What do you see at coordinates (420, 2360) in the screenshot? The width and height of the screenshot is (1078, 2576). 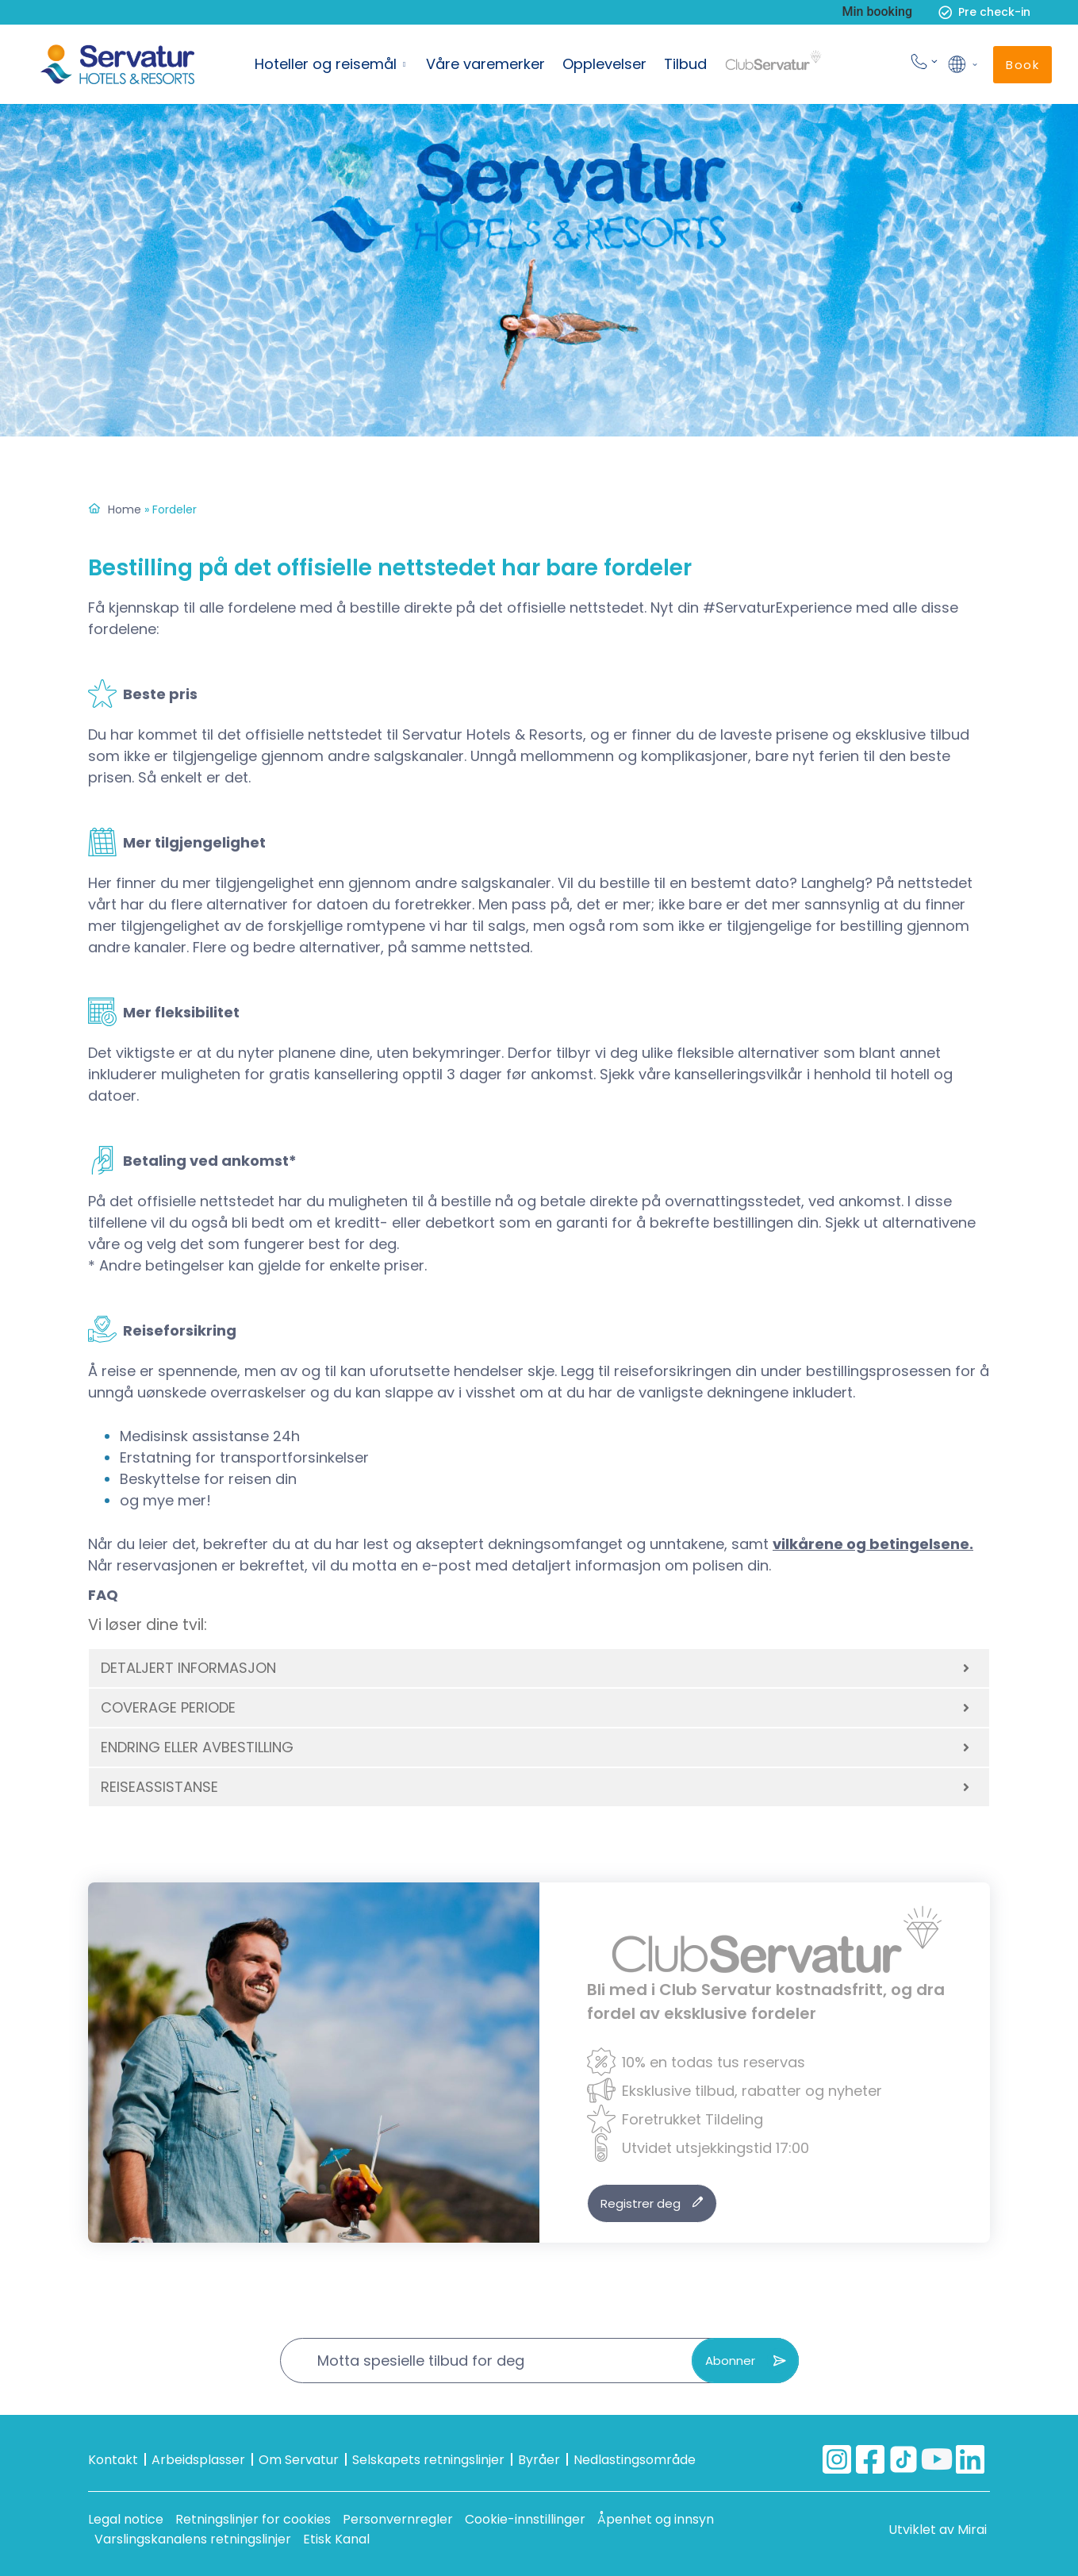 I see `Motta spesielle tilbud for deg` at bounding box center [420, 2360].